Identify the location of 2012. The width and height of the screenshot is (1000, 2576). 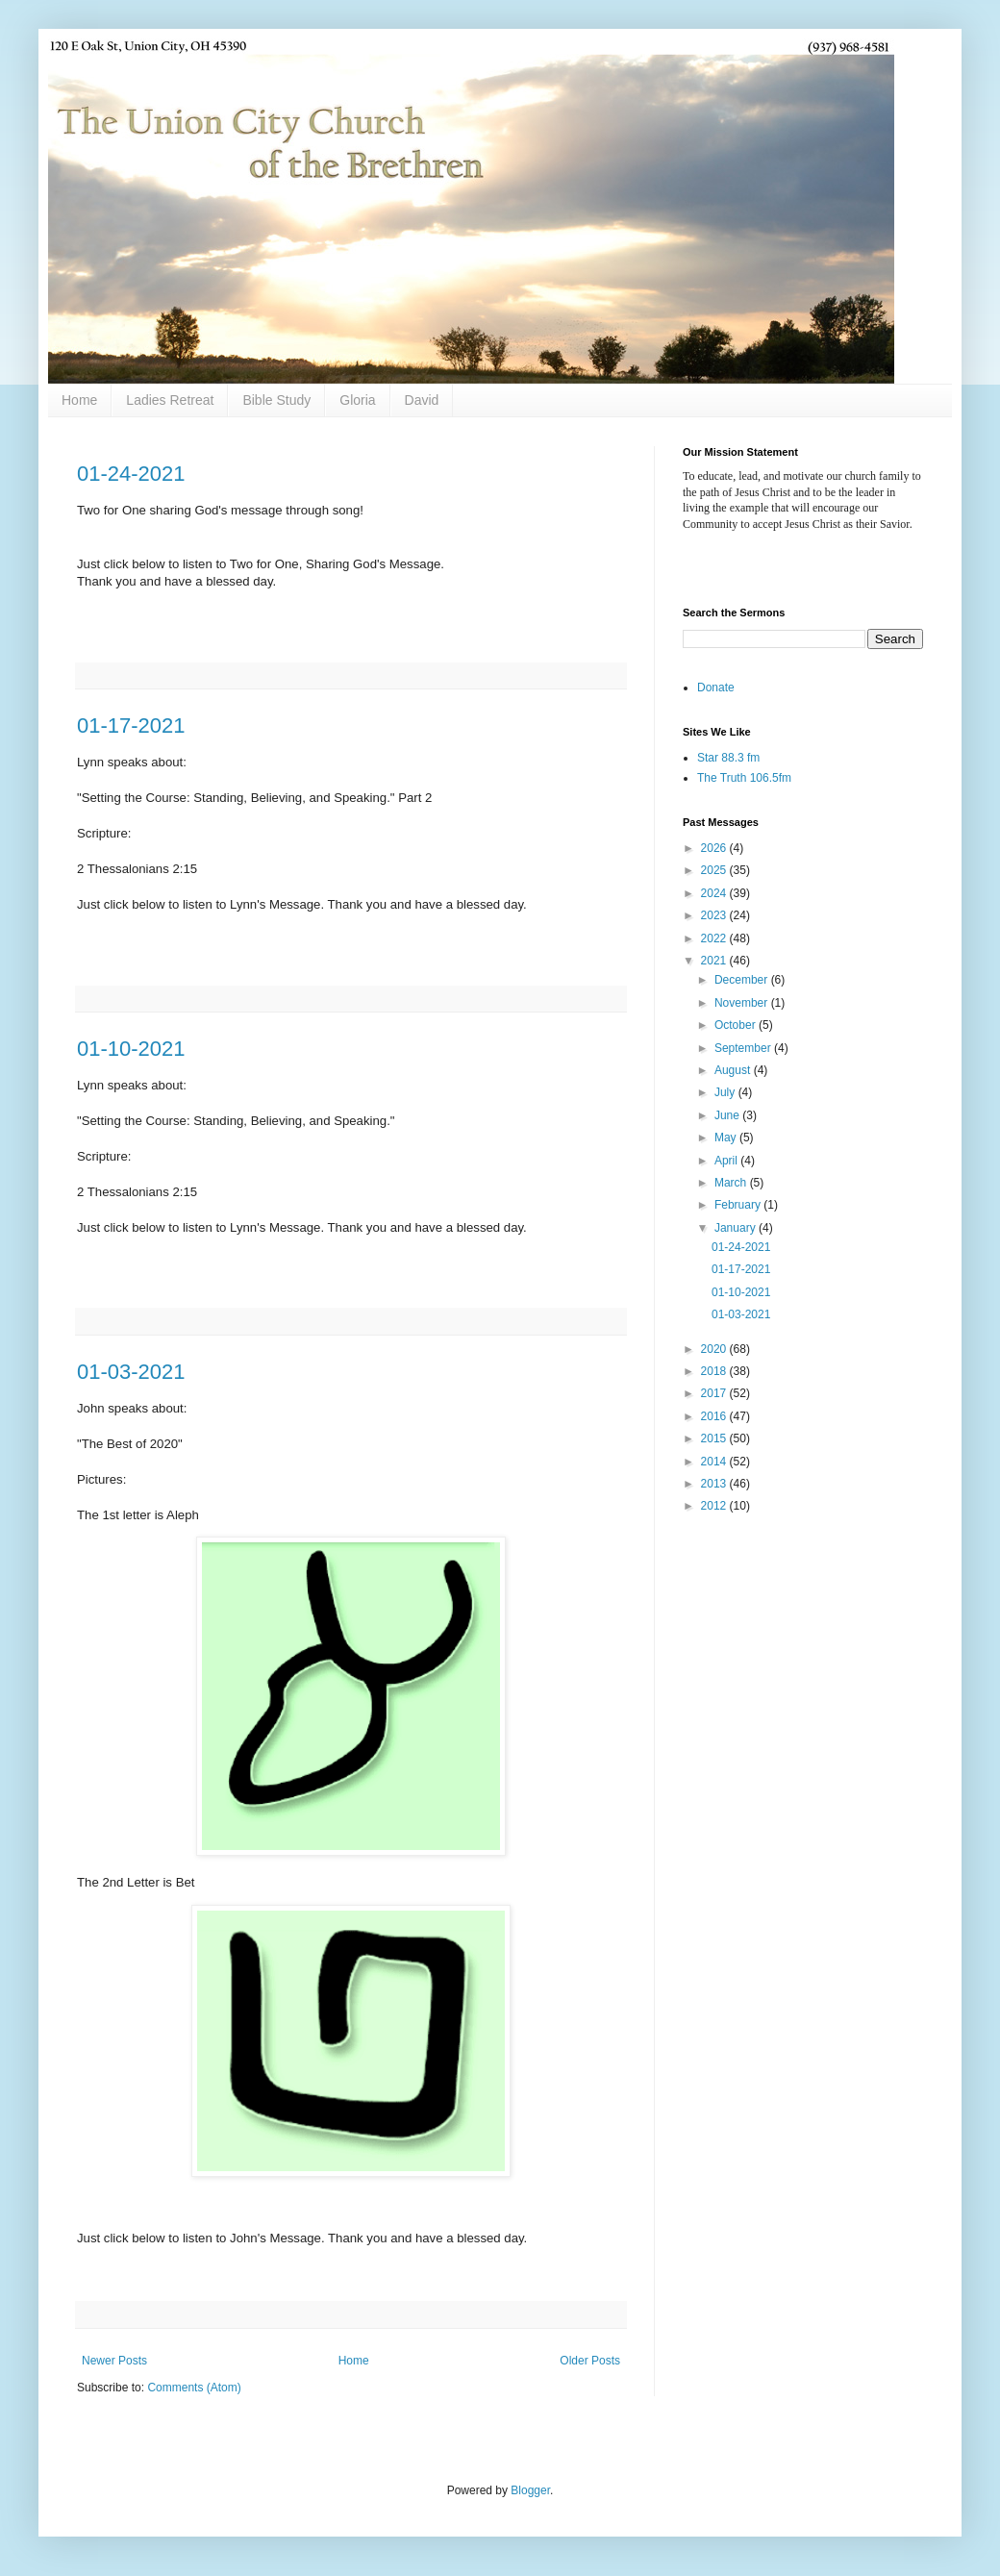
(715, 1506).